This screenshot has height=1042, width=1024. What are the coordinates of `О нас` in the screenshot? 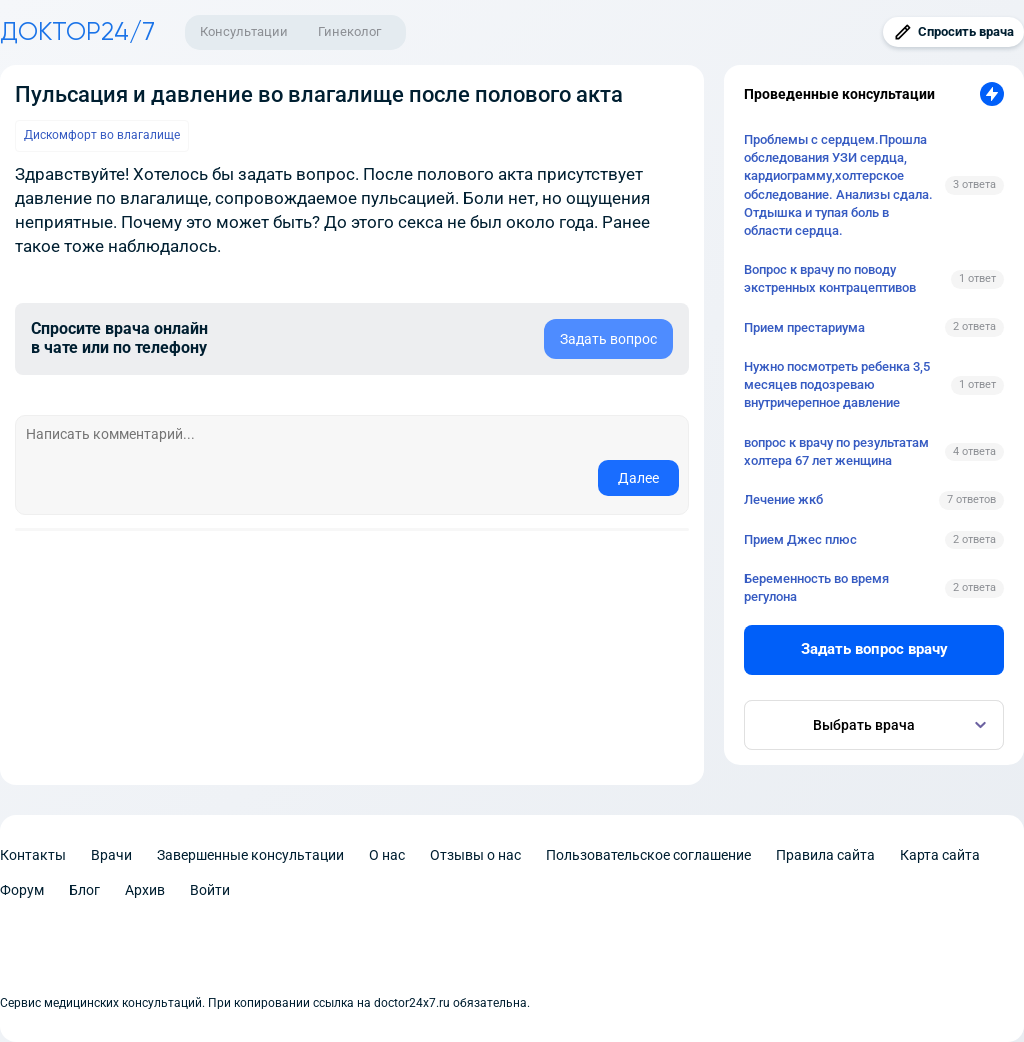 It's located at (387, 855).